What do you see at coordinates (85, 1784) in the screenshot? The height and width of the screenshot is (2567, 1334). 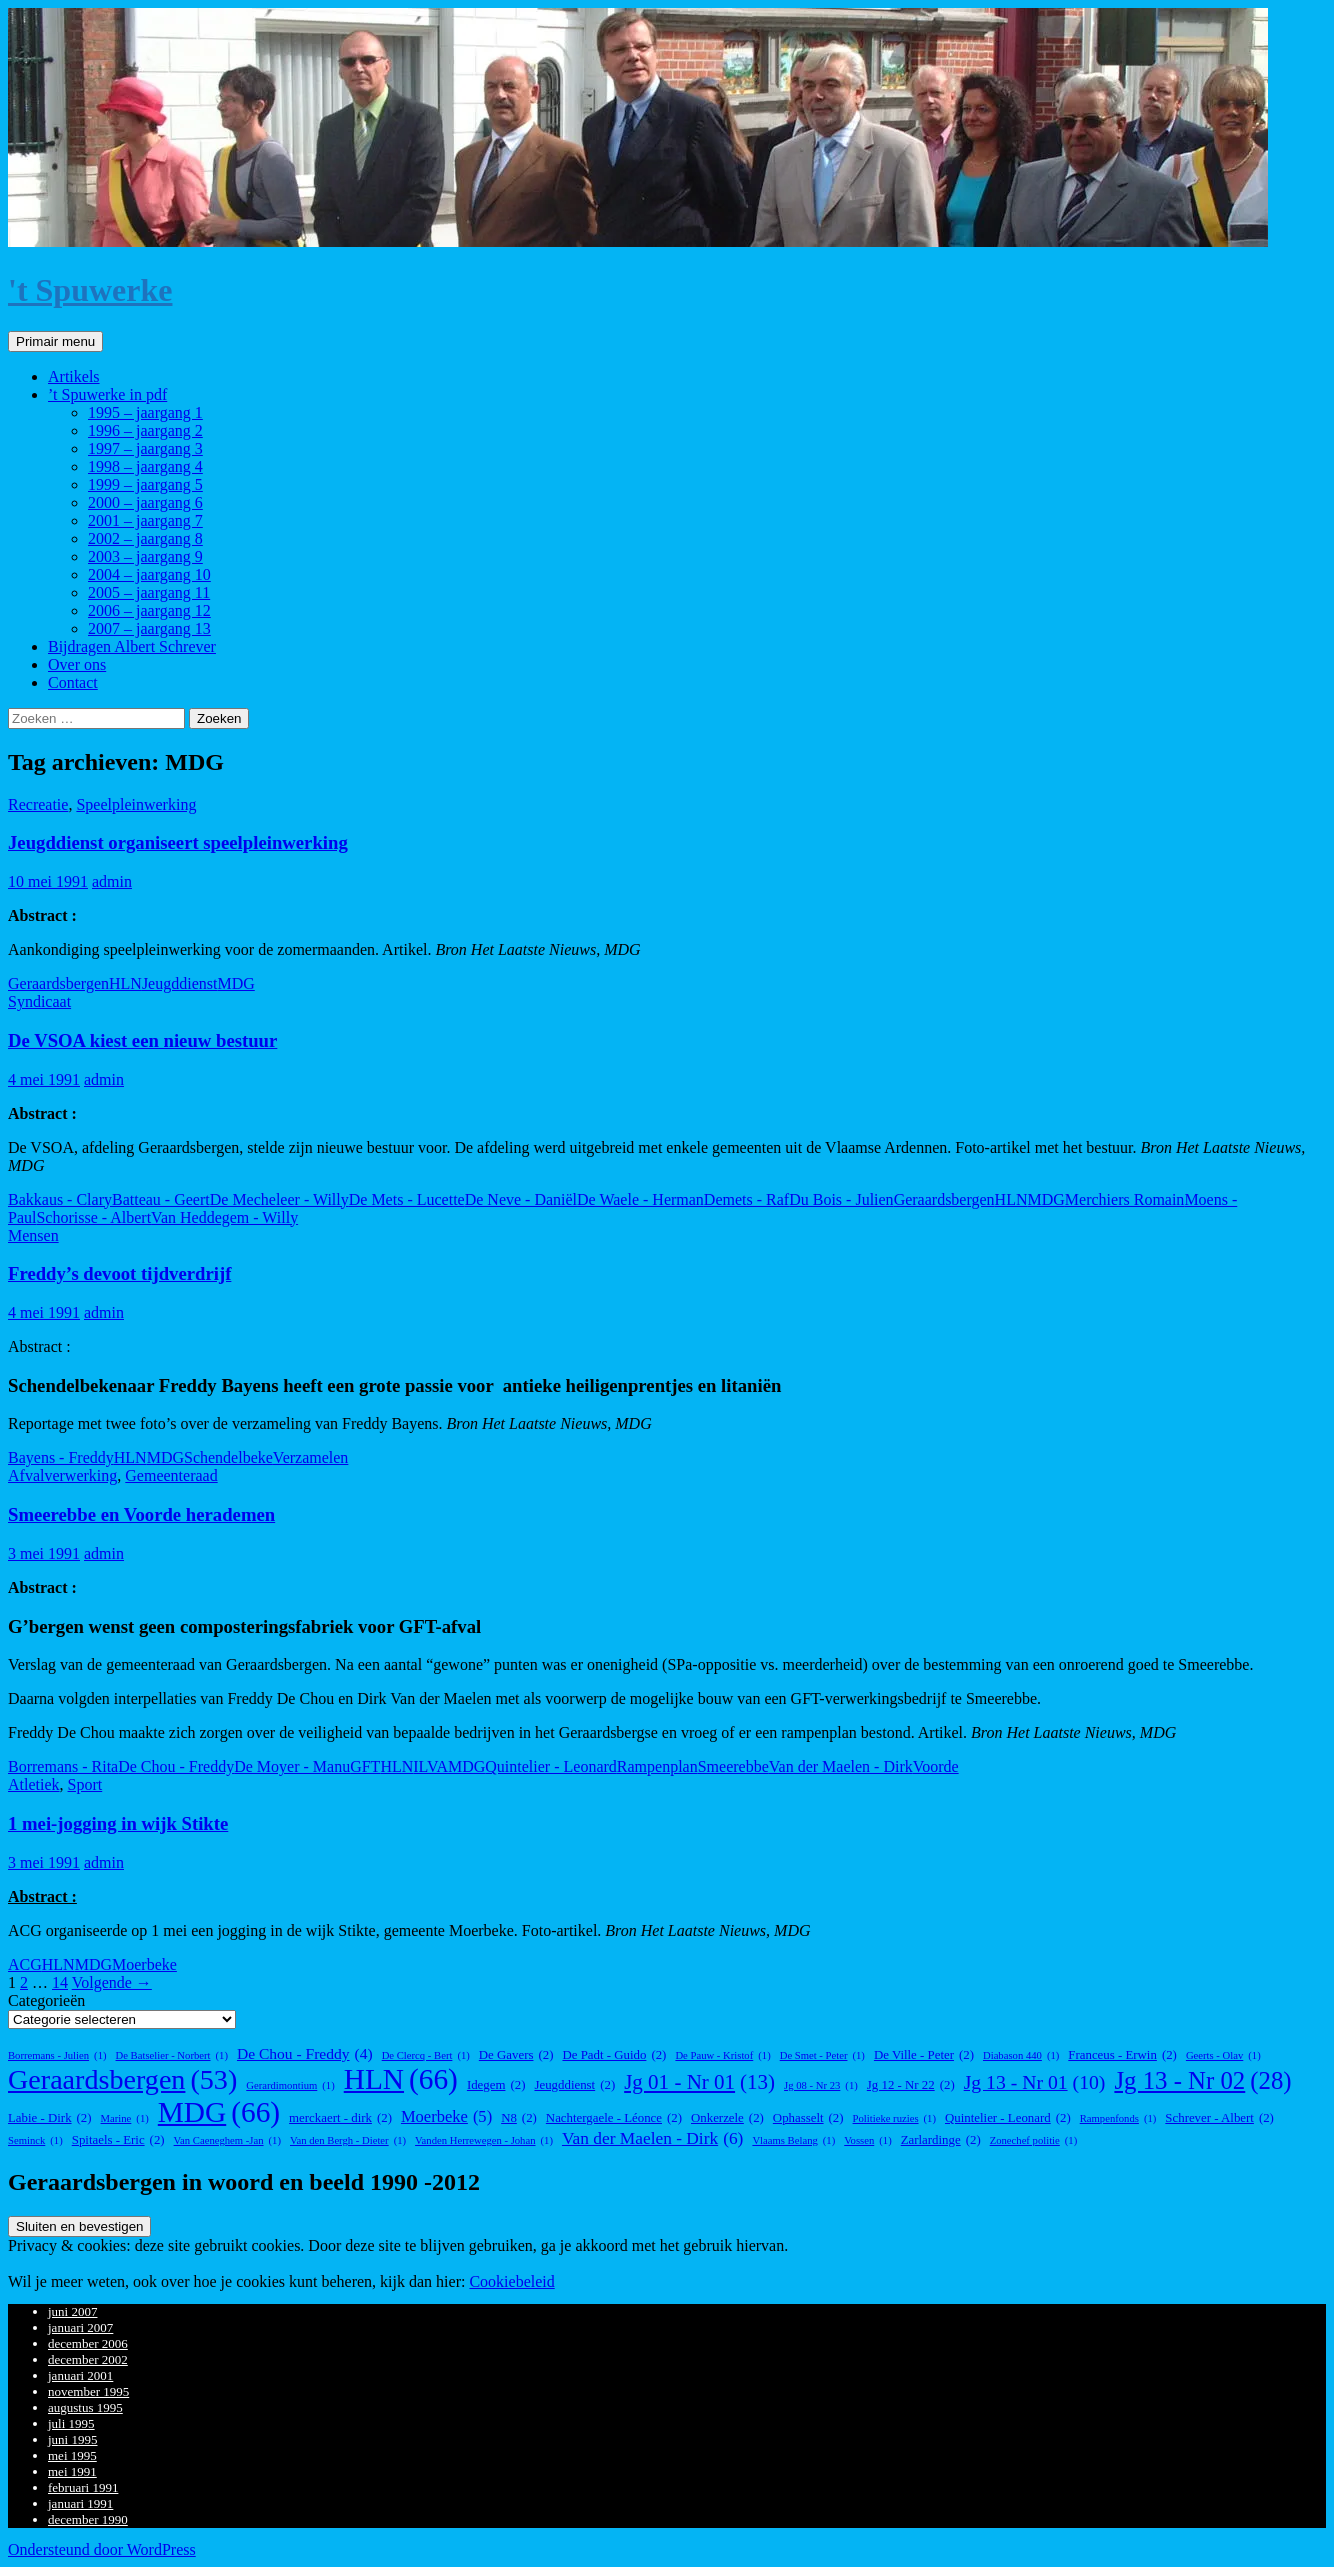 I see `Sport` at bounding box center [85, 1784].